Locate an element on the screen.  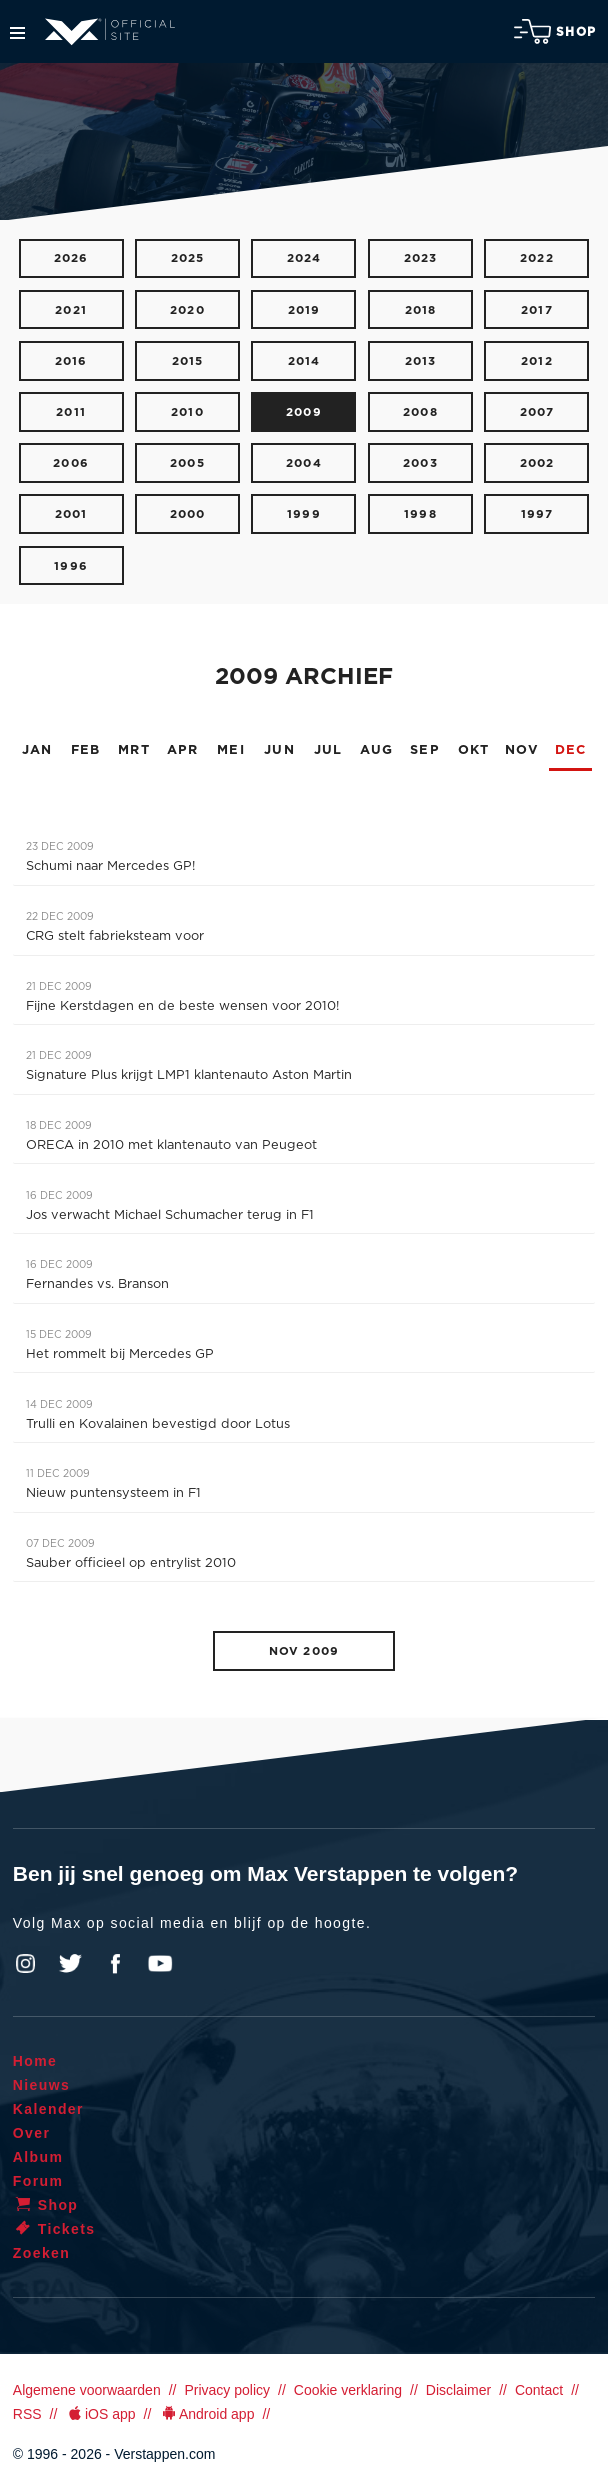
2007 is located at coordinates (537, 412).